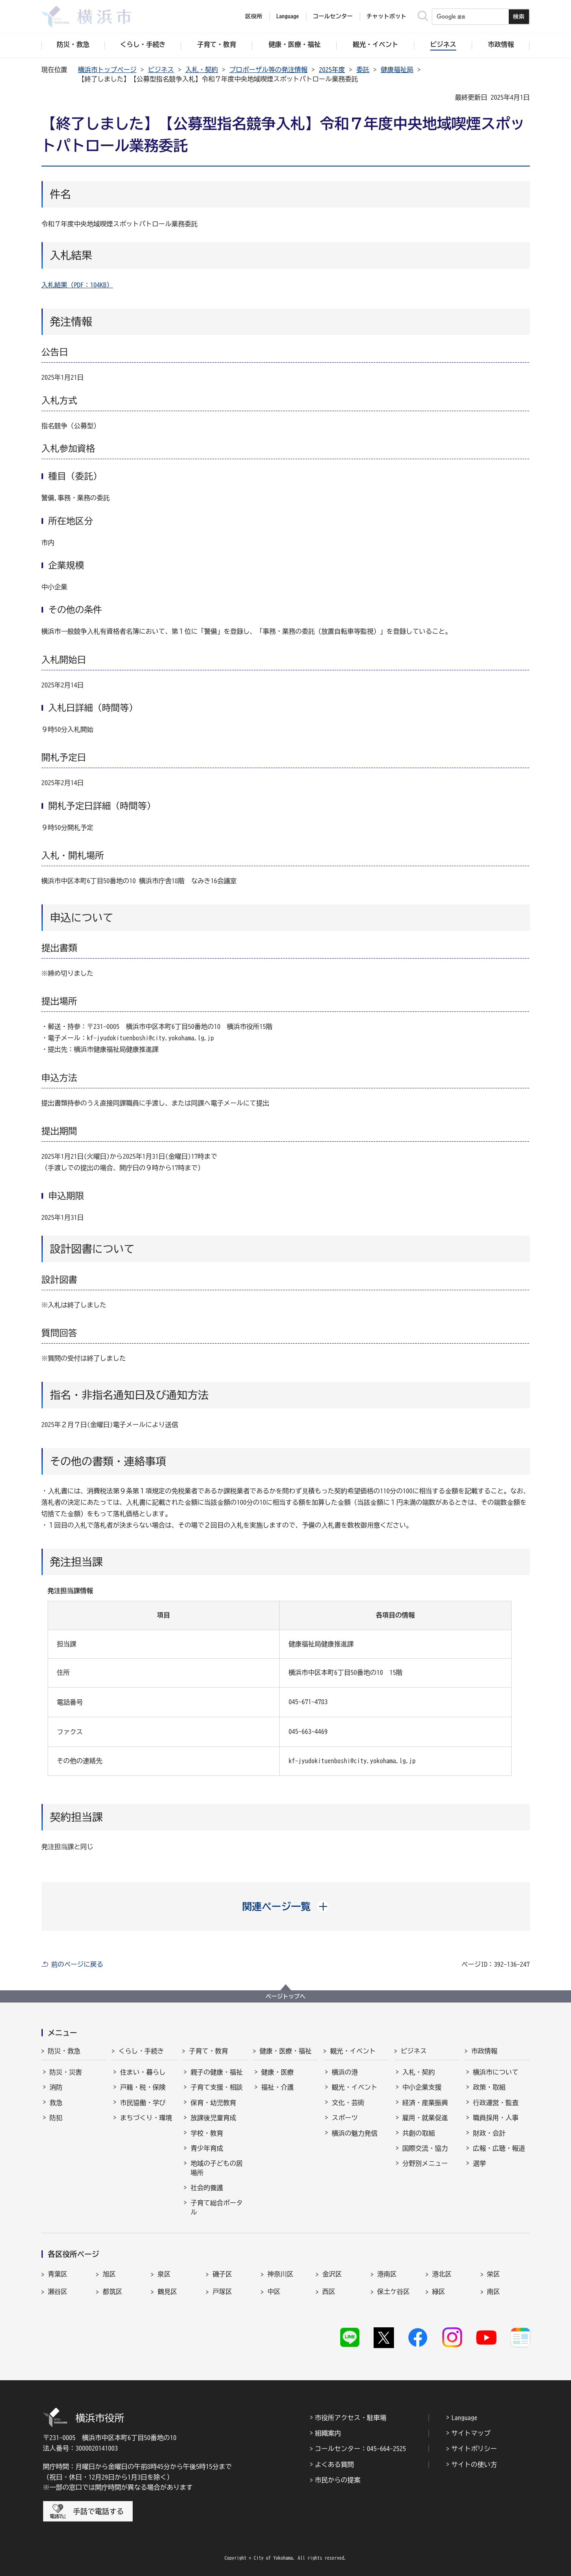  I want to click on Language, so click(464, 2417).